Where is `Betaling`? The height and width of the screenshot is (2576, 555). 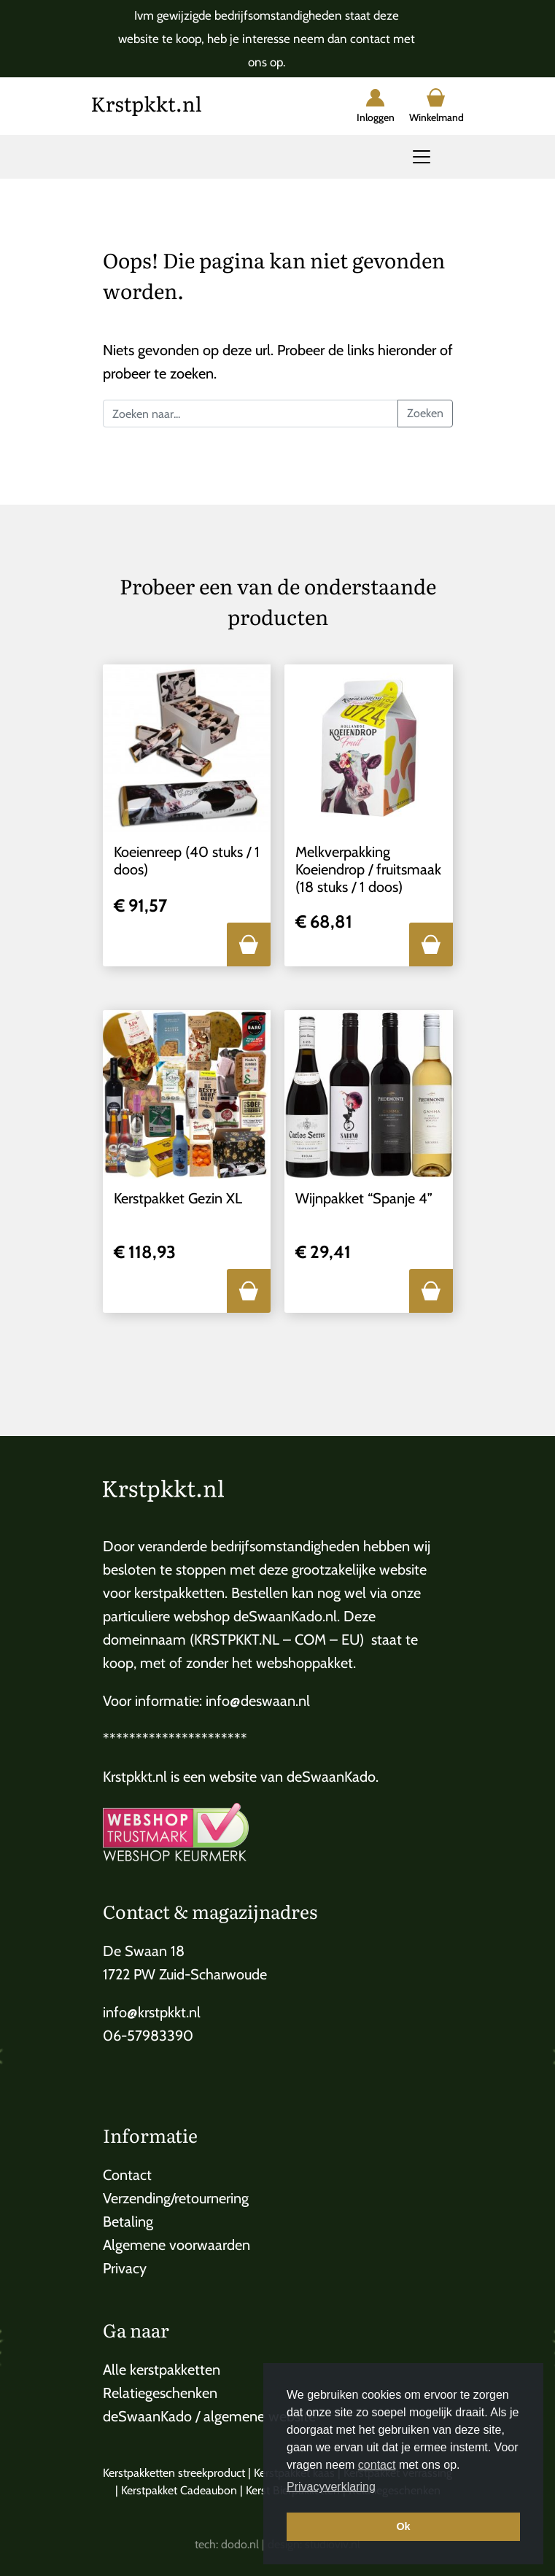 Betaling is located at coordinates (128, 2221).